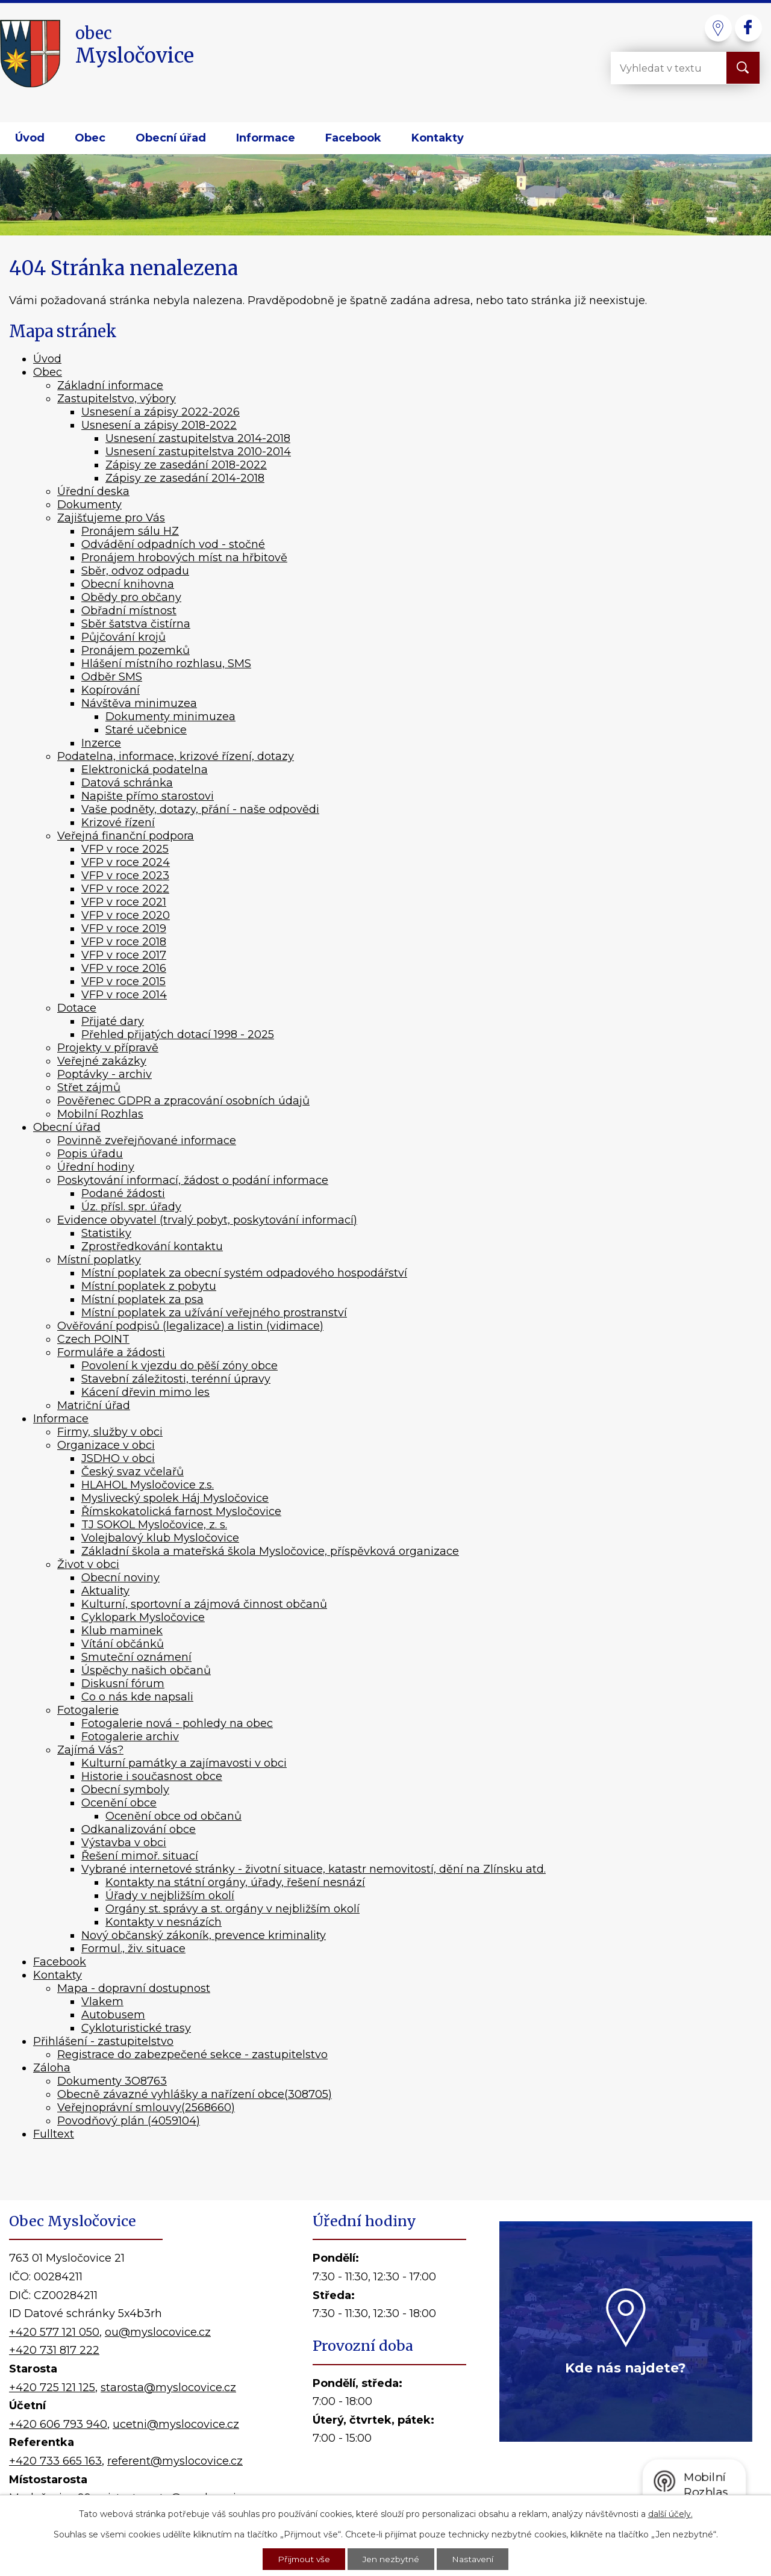 The height and width of the screenshot is (2576, 771). Describe the element at coordinates (197, 438) in the screenshot. I see `Usnesení zastupitelstva 2014-2018` at that location.